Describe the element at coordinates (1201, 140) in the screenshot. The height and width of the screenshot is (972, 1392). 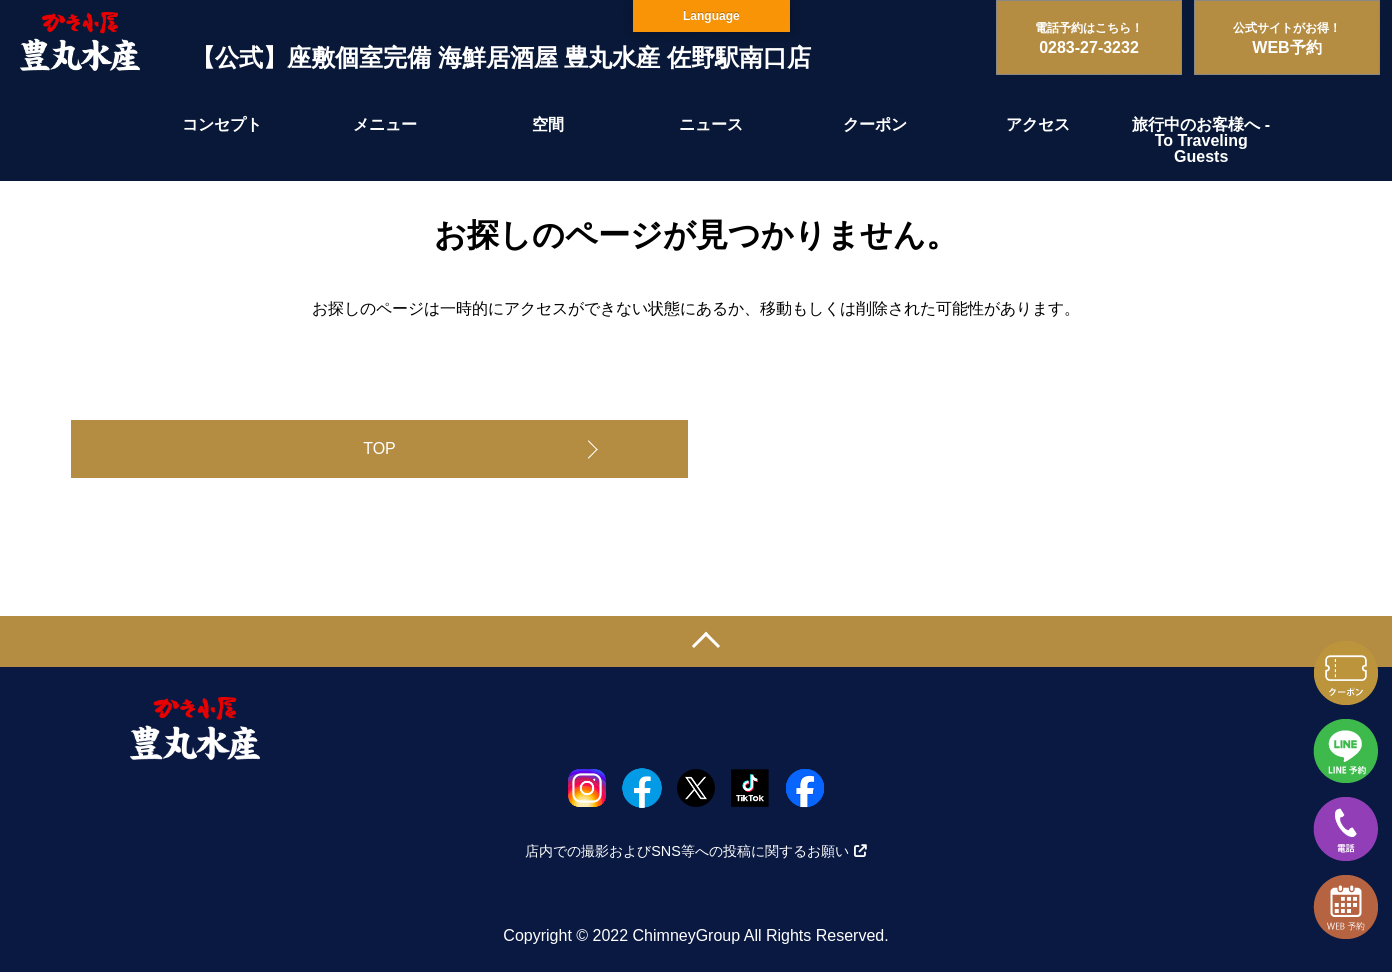
I see `旅行中のお客様へ - To Traveling Guests` at that location.